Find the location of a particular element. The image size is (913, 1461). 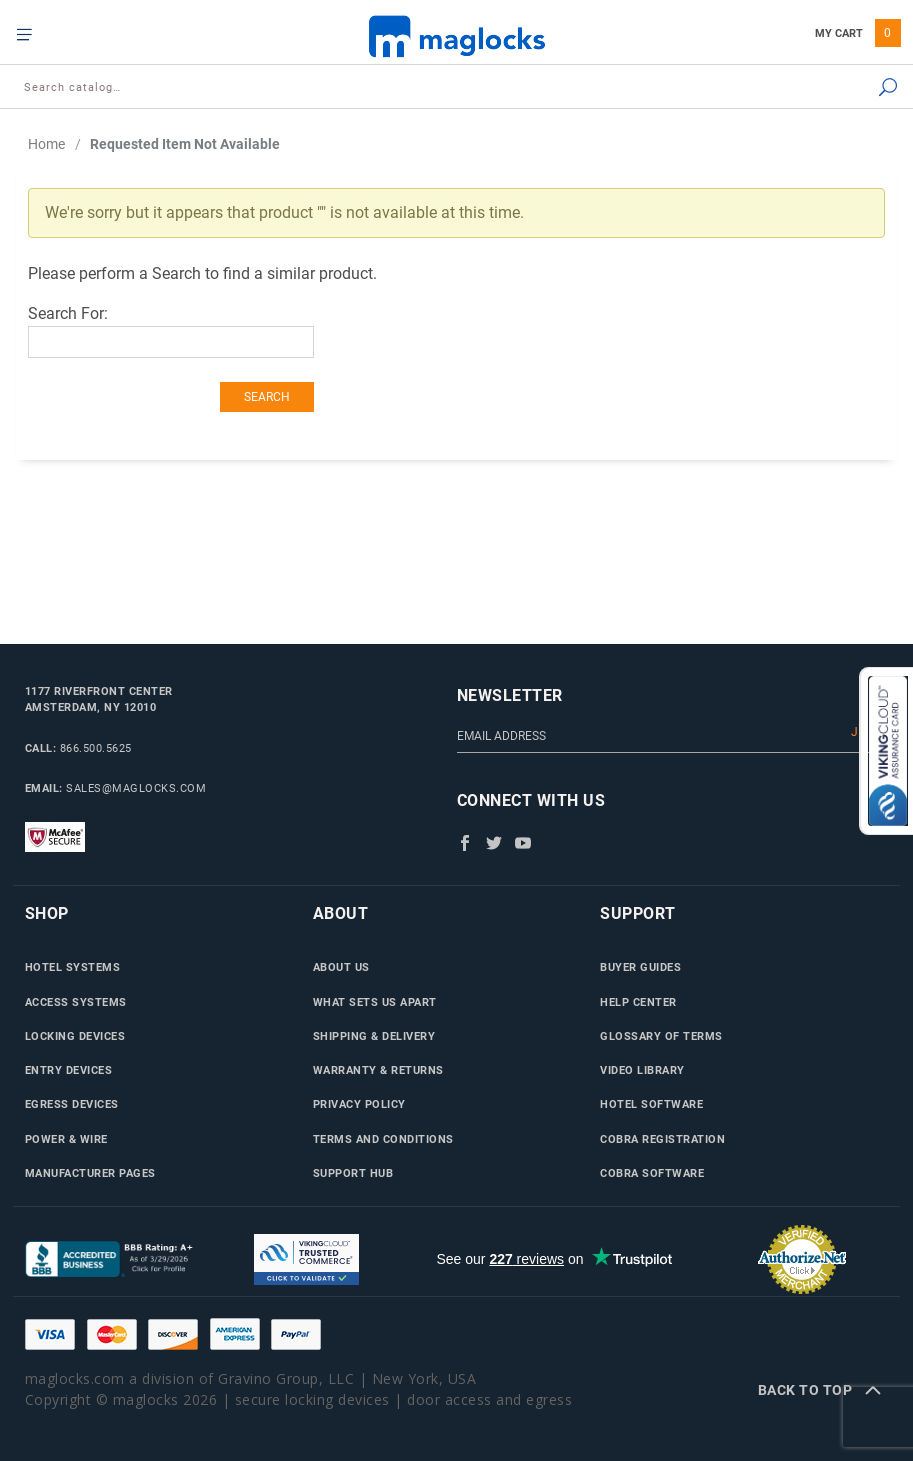

Video Library is located at coordinates (642, 1070).